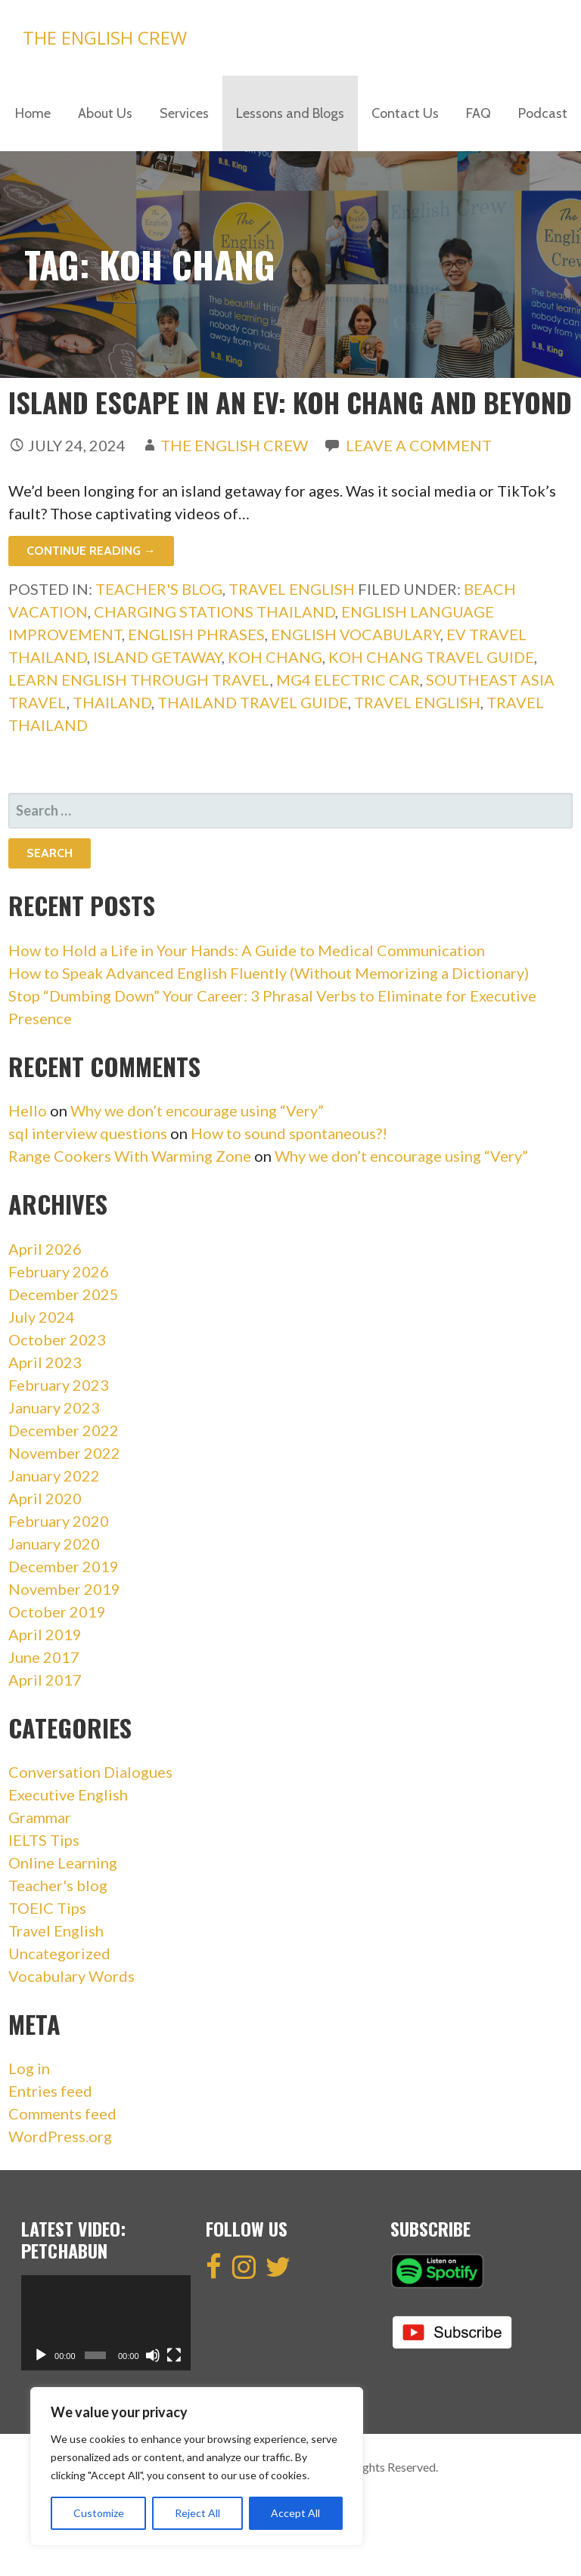 The width and height of the screenshot is (581, 2576). Describe the element at coordinates (41, 1317) in the screenshot. I see `July 2024` at that location.